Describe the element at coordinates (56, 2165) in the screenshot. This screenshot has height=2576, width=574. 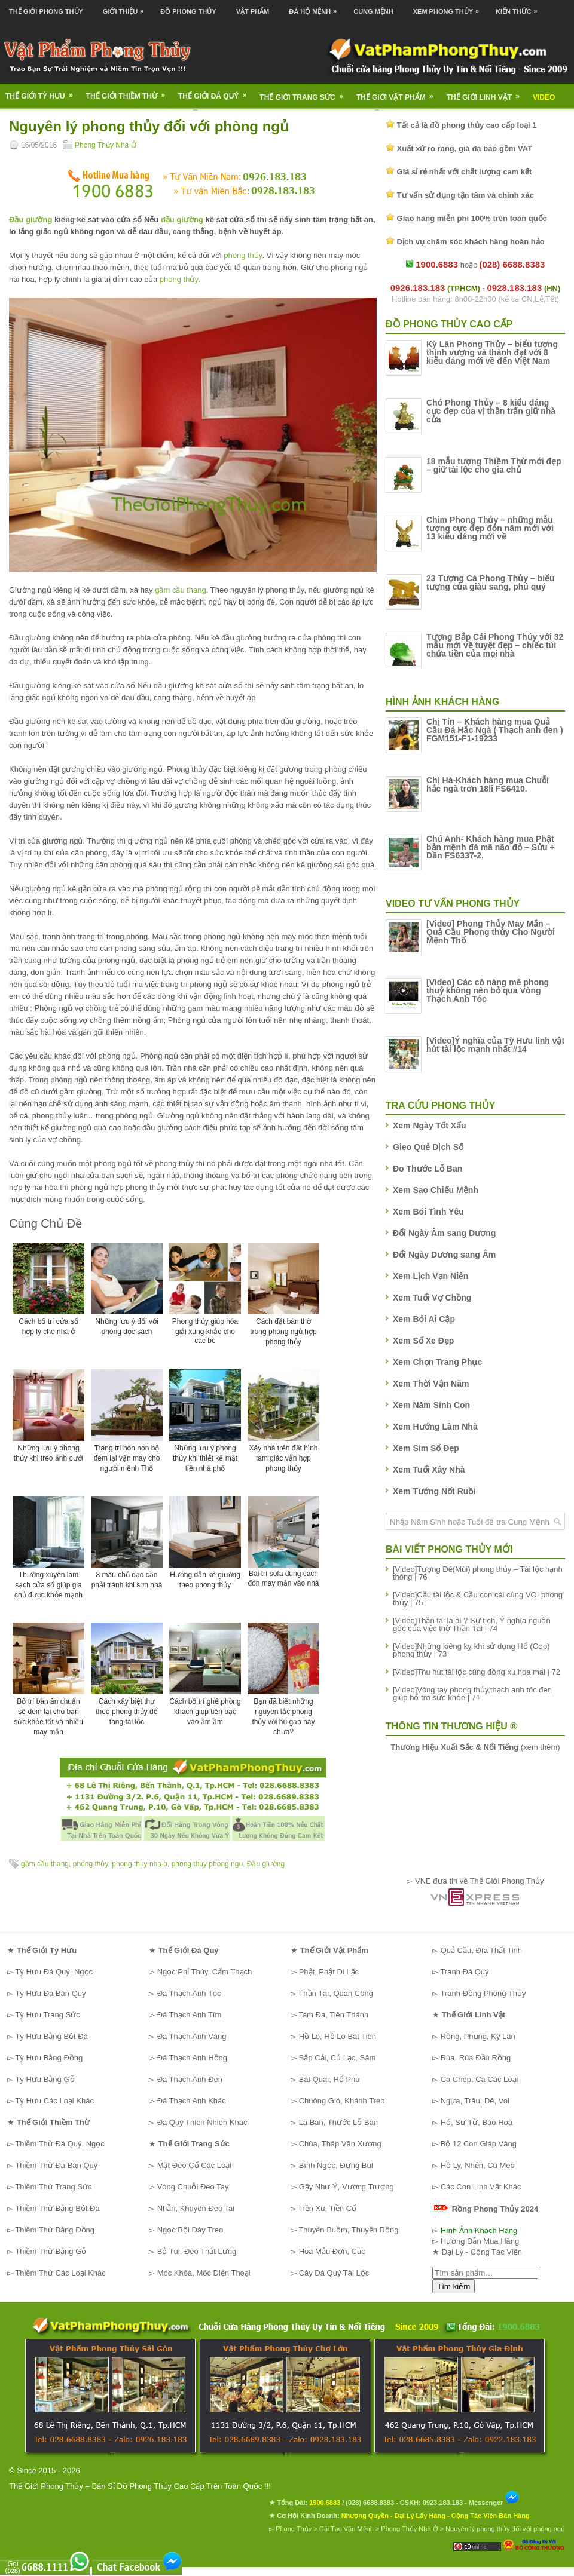
I see `Thiềm Thừ Đá Bán Quý` at that location.